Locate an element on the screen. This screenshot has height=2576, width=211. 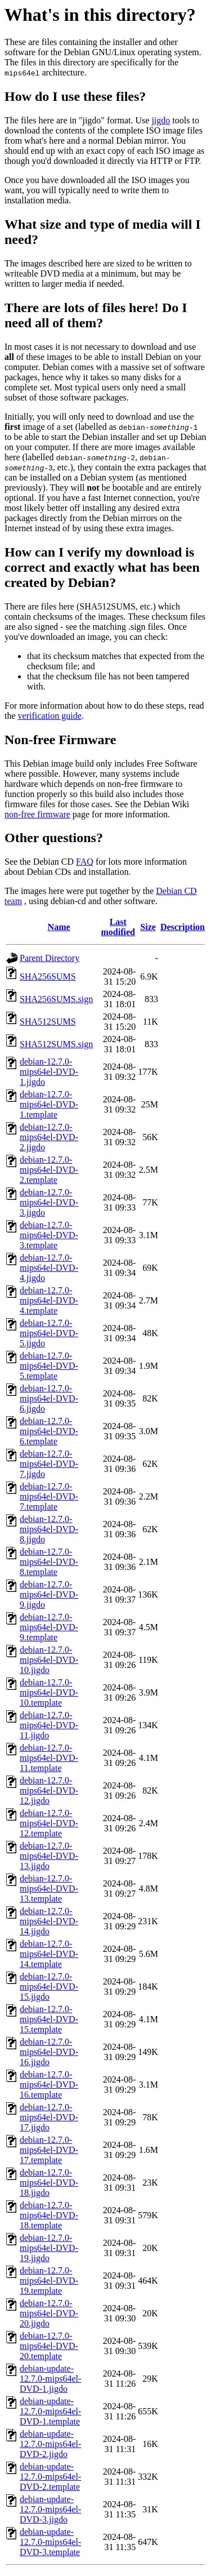
jigdo is located at coordinates (160, 120).